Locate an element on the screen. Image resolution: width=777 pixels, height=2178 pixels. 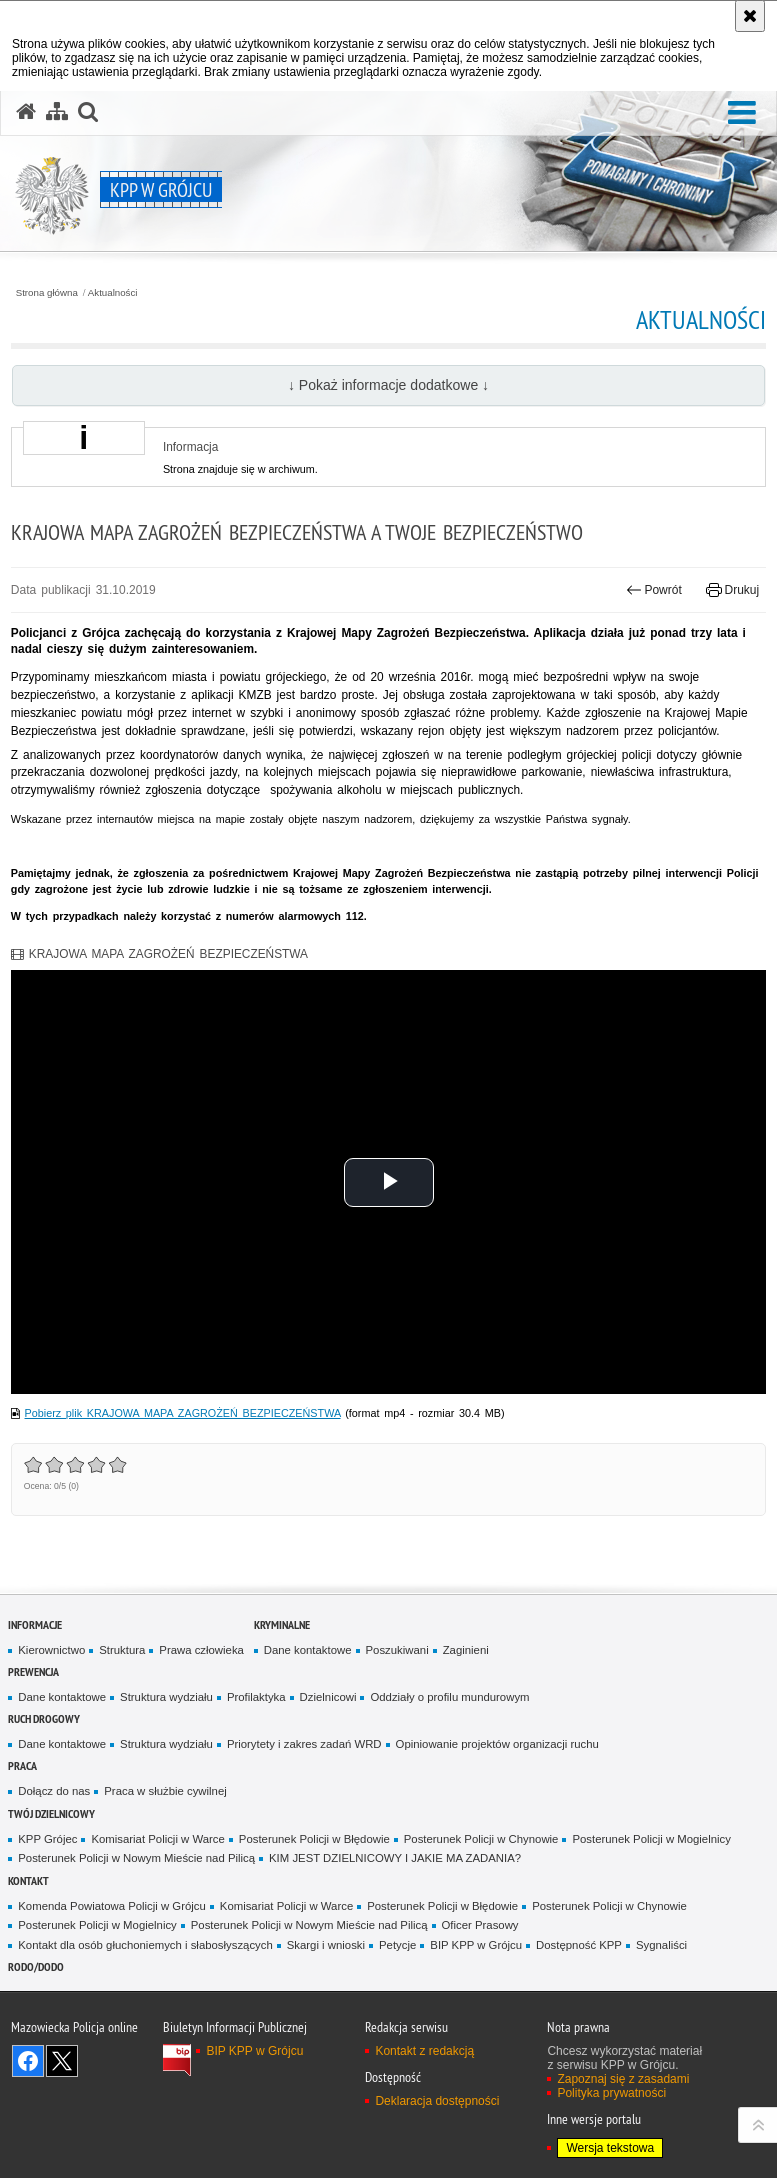
Odwiedź nas na Facebook is located at coordinates (28, 2061).